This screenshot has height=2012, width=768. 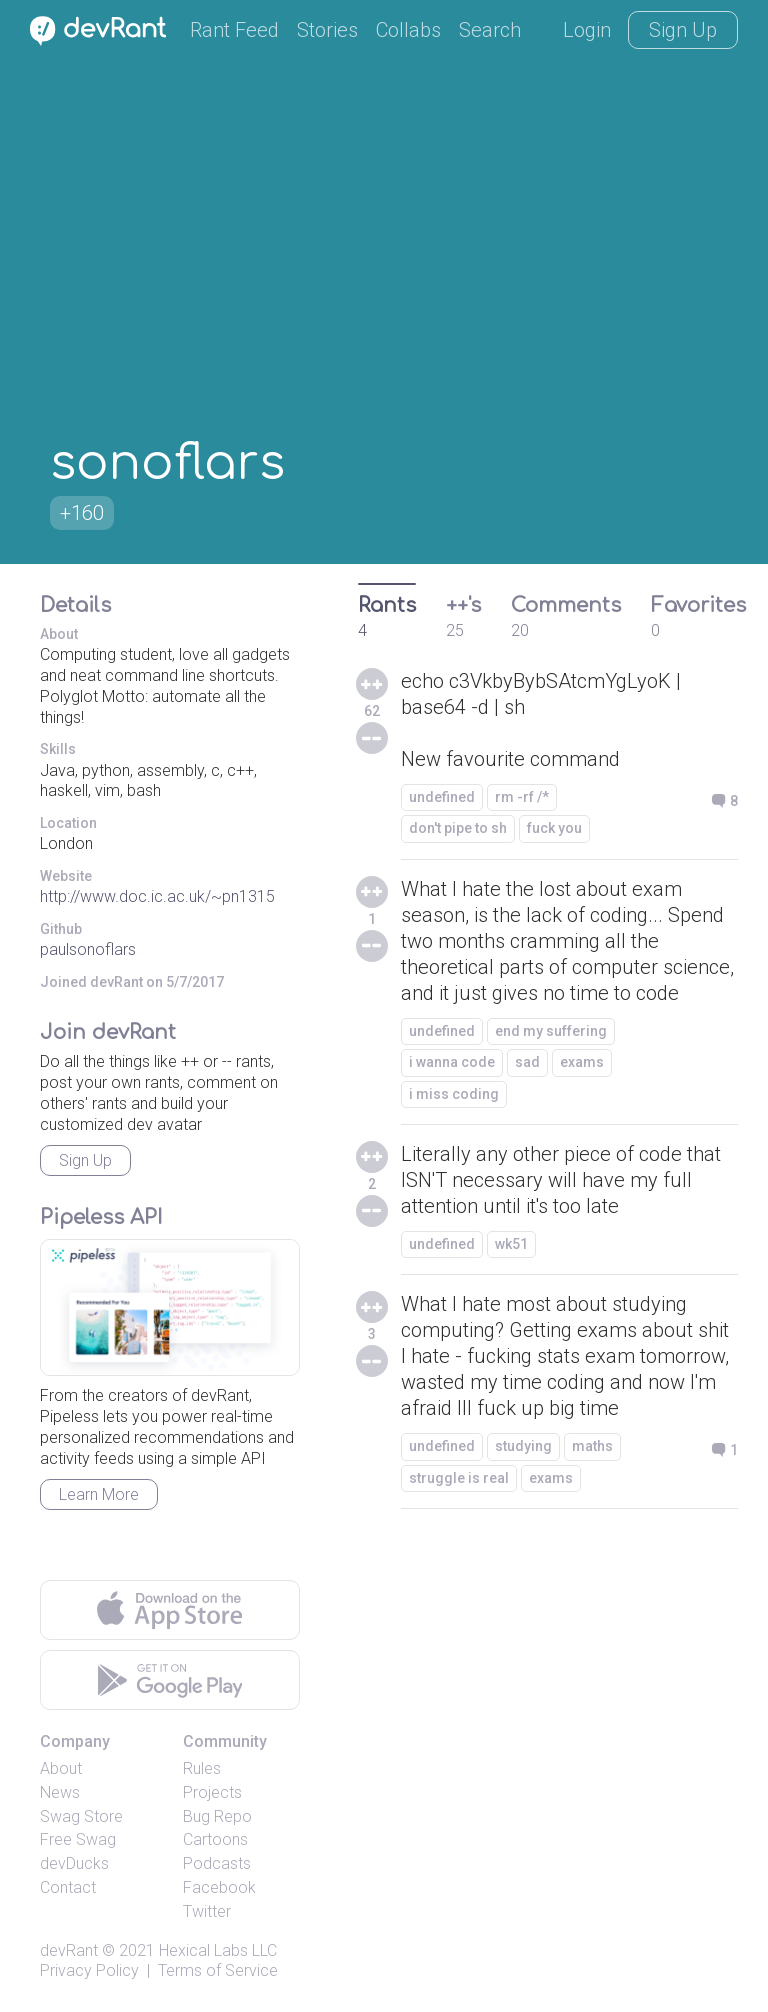 I want to click on Terms of Service, so click(x=218, y=1970).